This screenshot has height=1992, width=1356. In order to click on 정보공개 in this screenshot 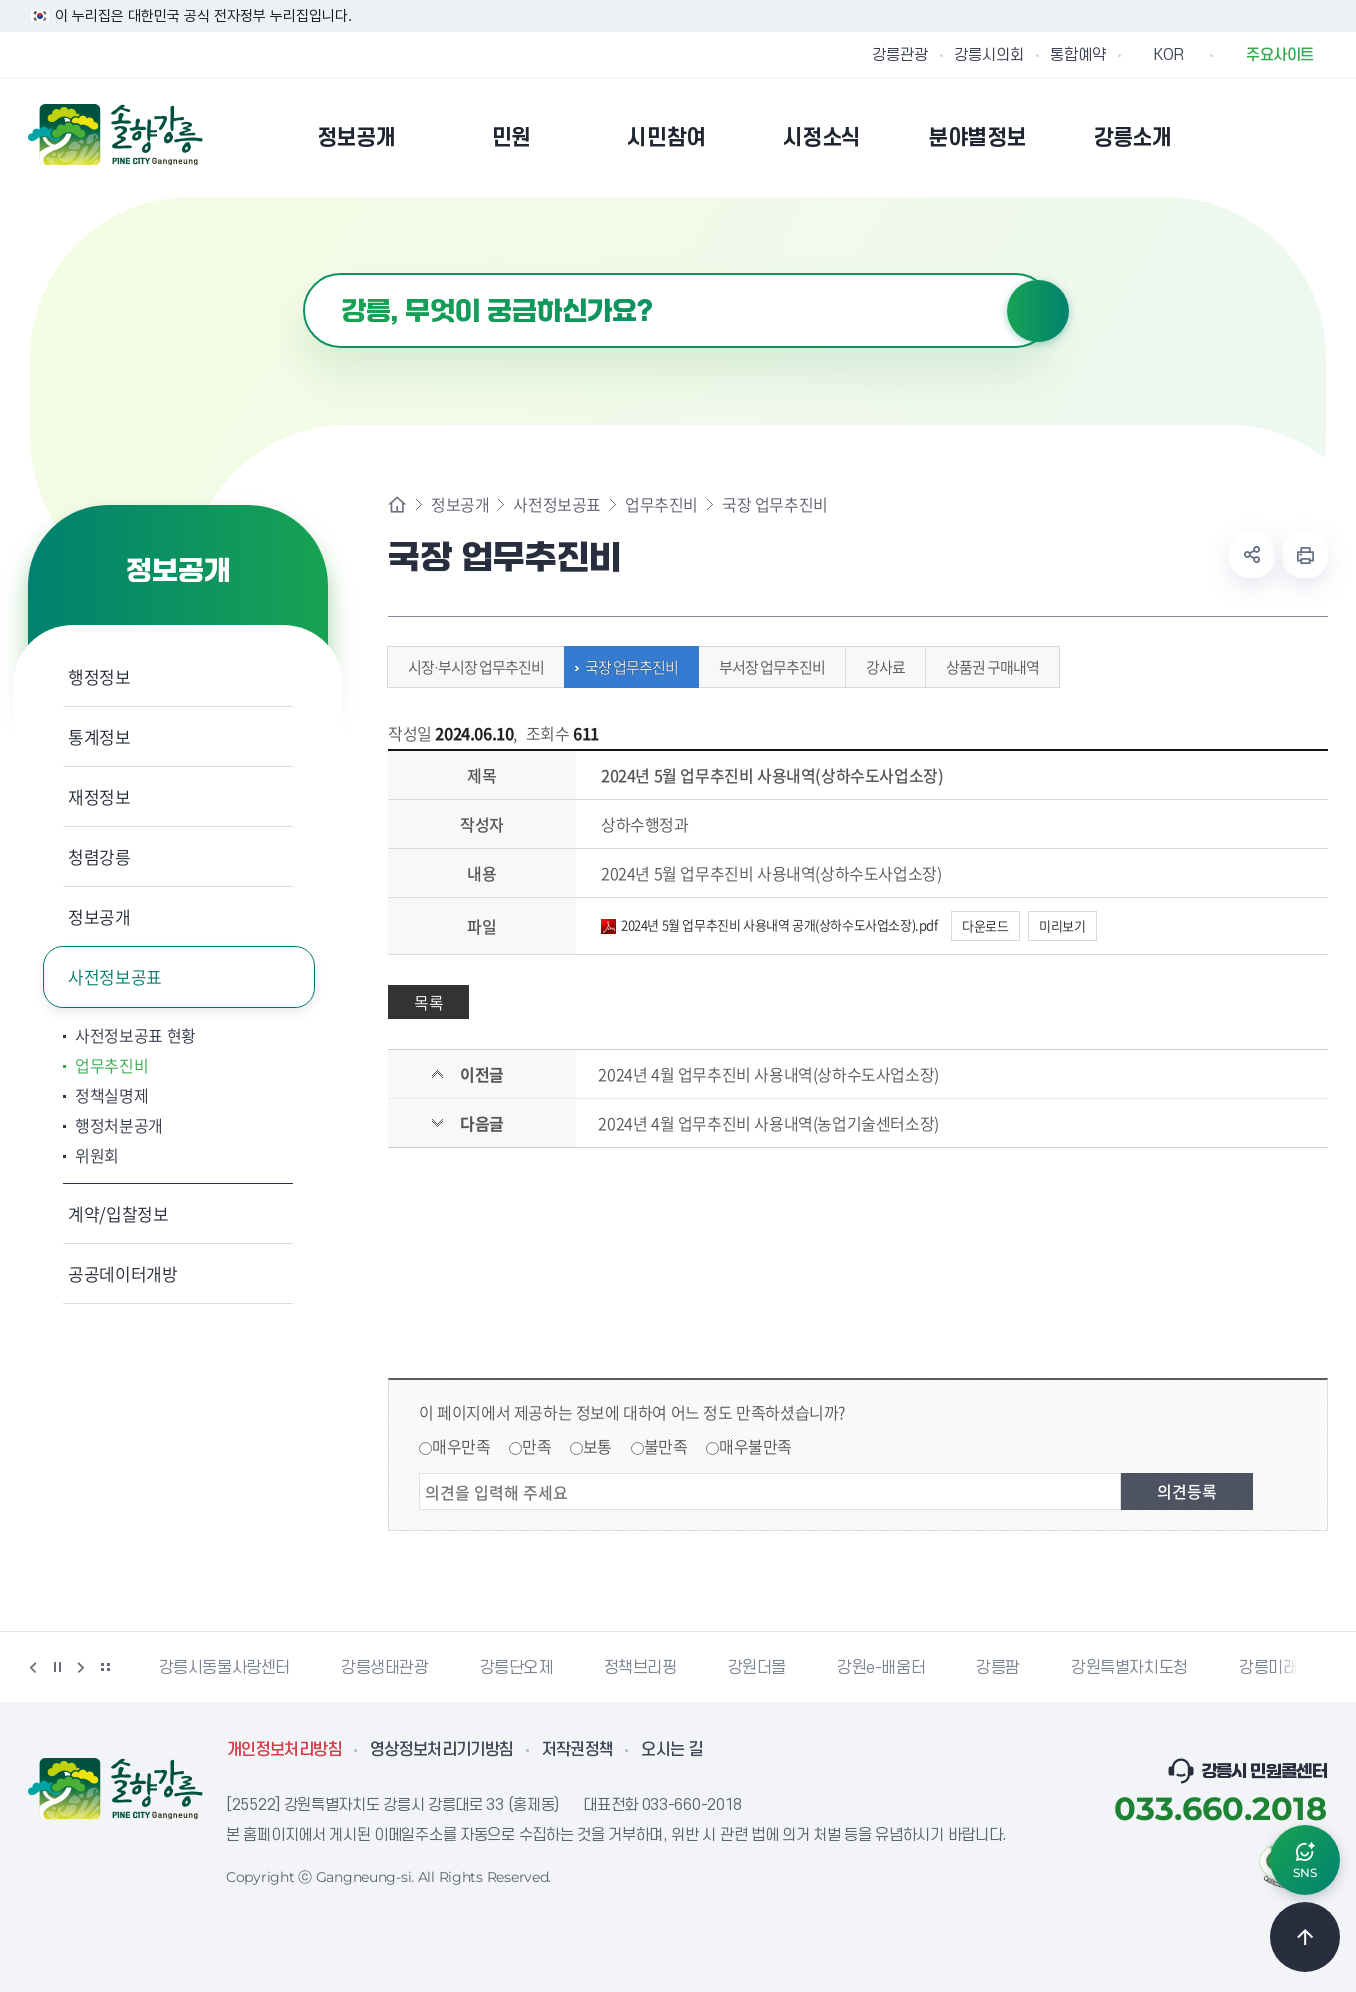, I will do `click(99, 916)`.